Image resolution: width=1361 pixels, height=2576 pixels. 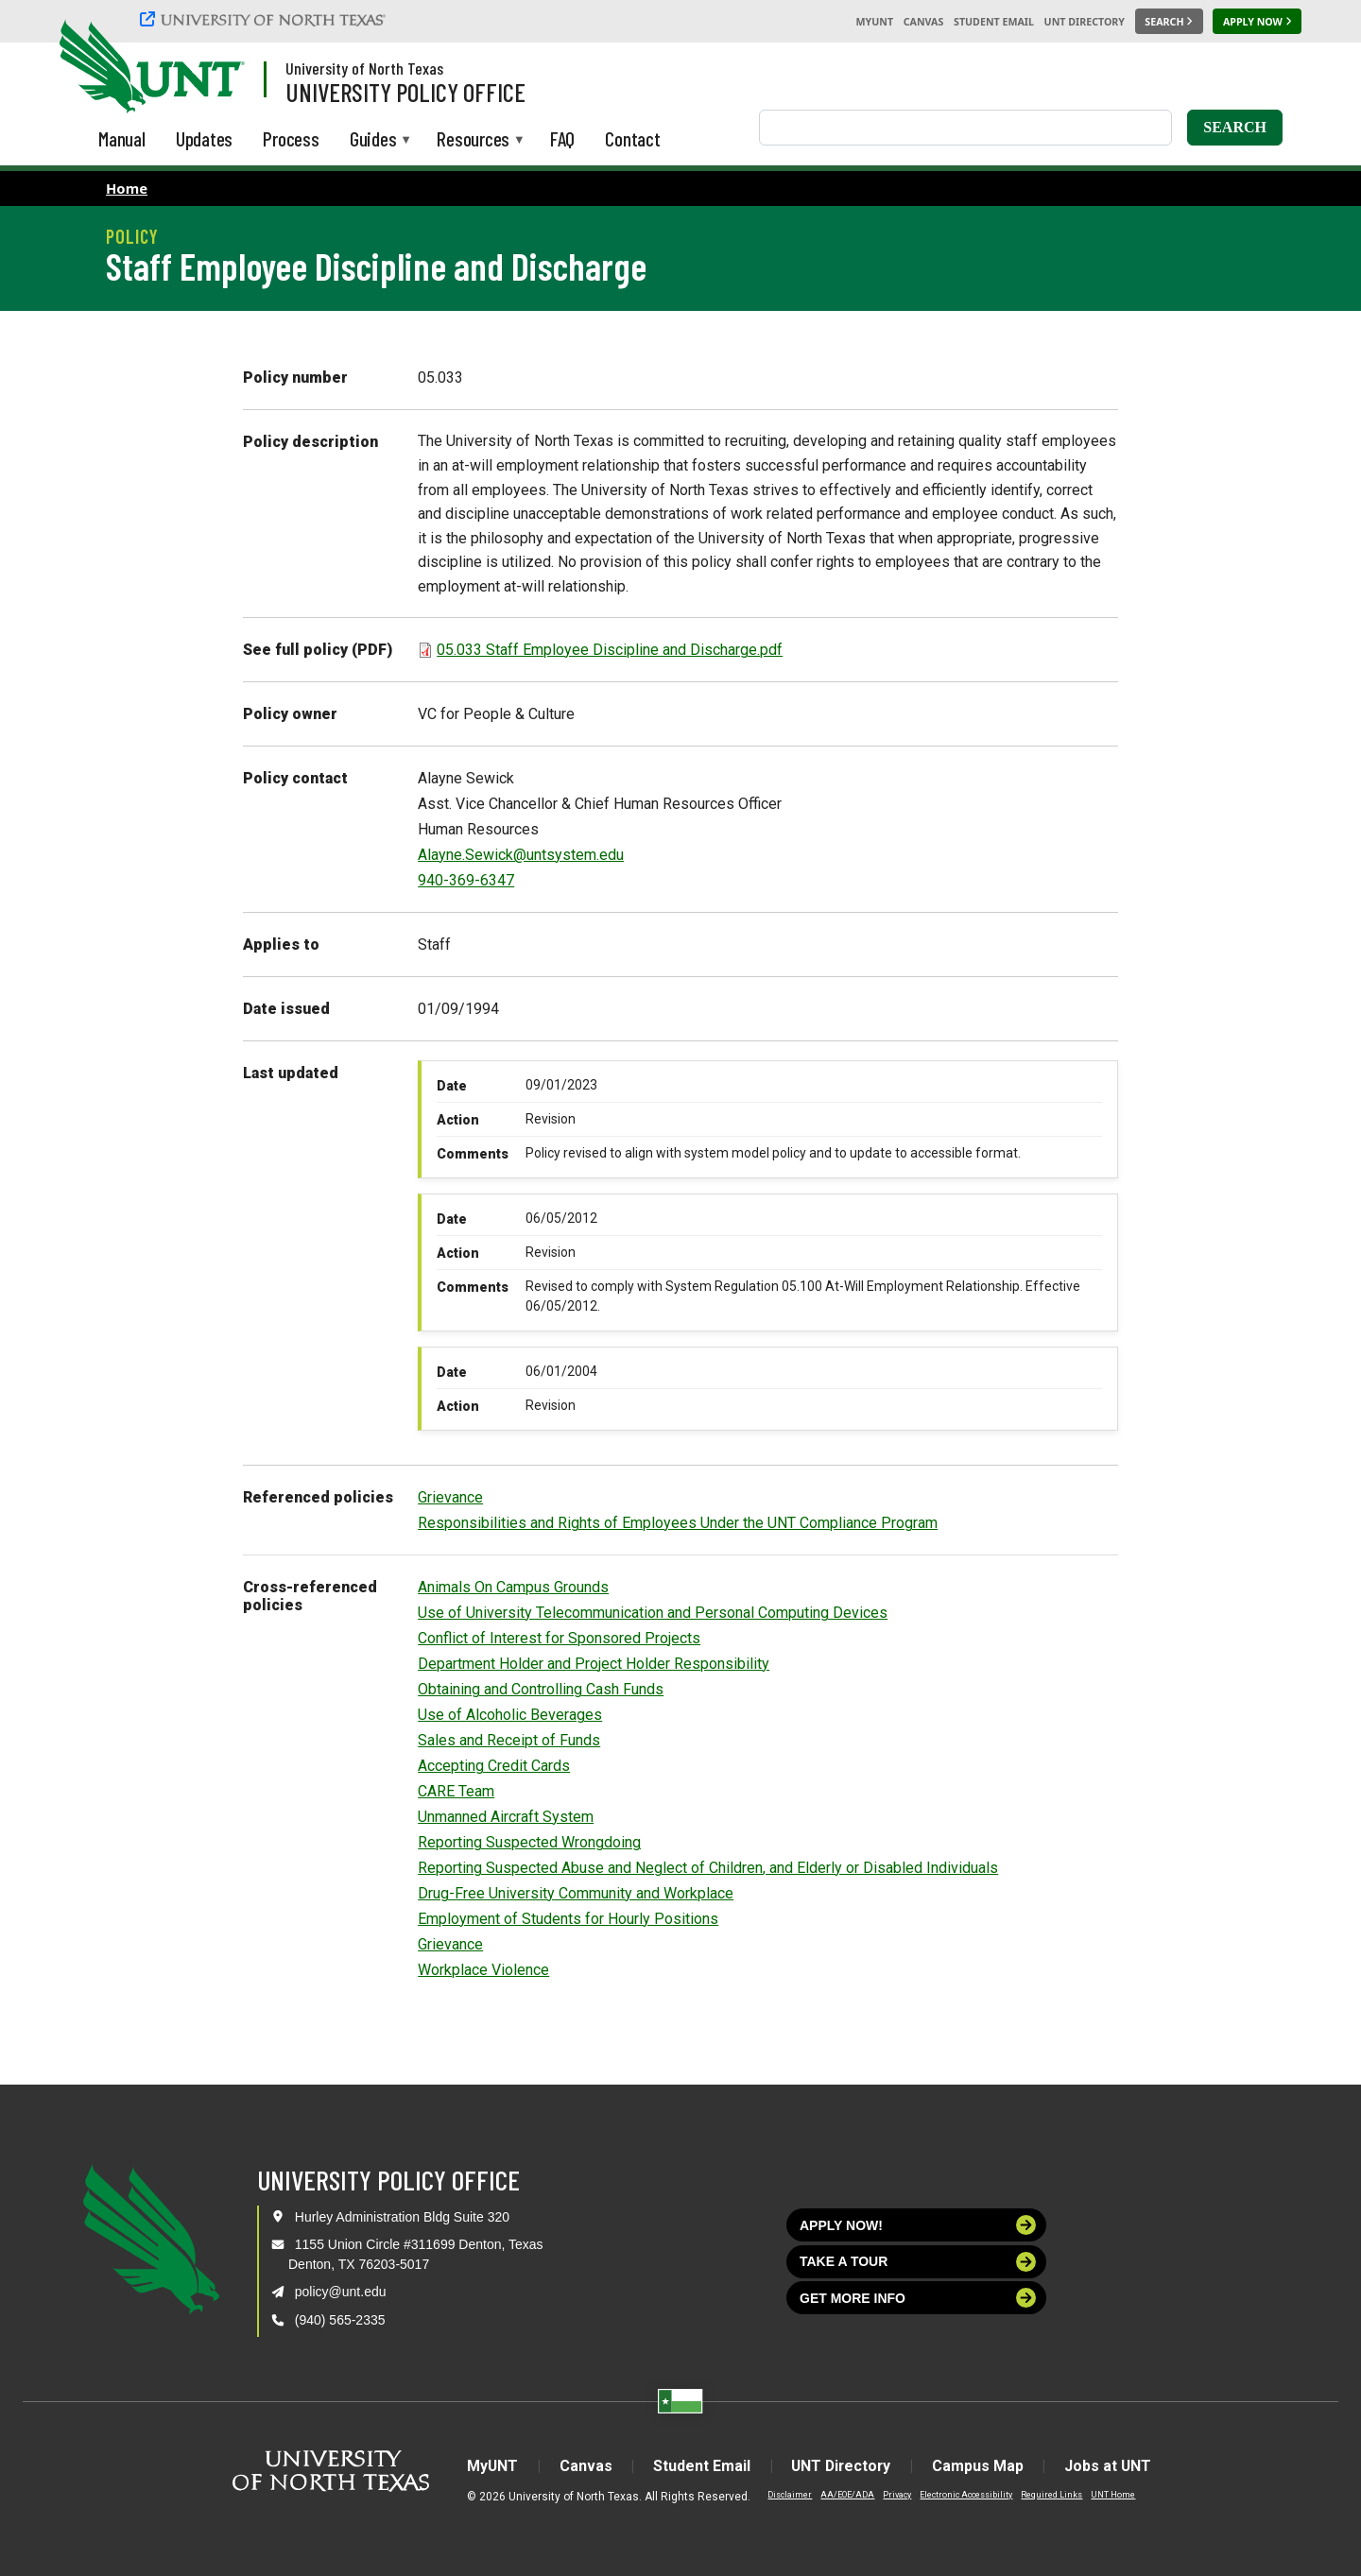 What do you see at coordinates (473, 140) in the screenshot?
I see `Resources [menuitem]` at bounding box center [473, 140].